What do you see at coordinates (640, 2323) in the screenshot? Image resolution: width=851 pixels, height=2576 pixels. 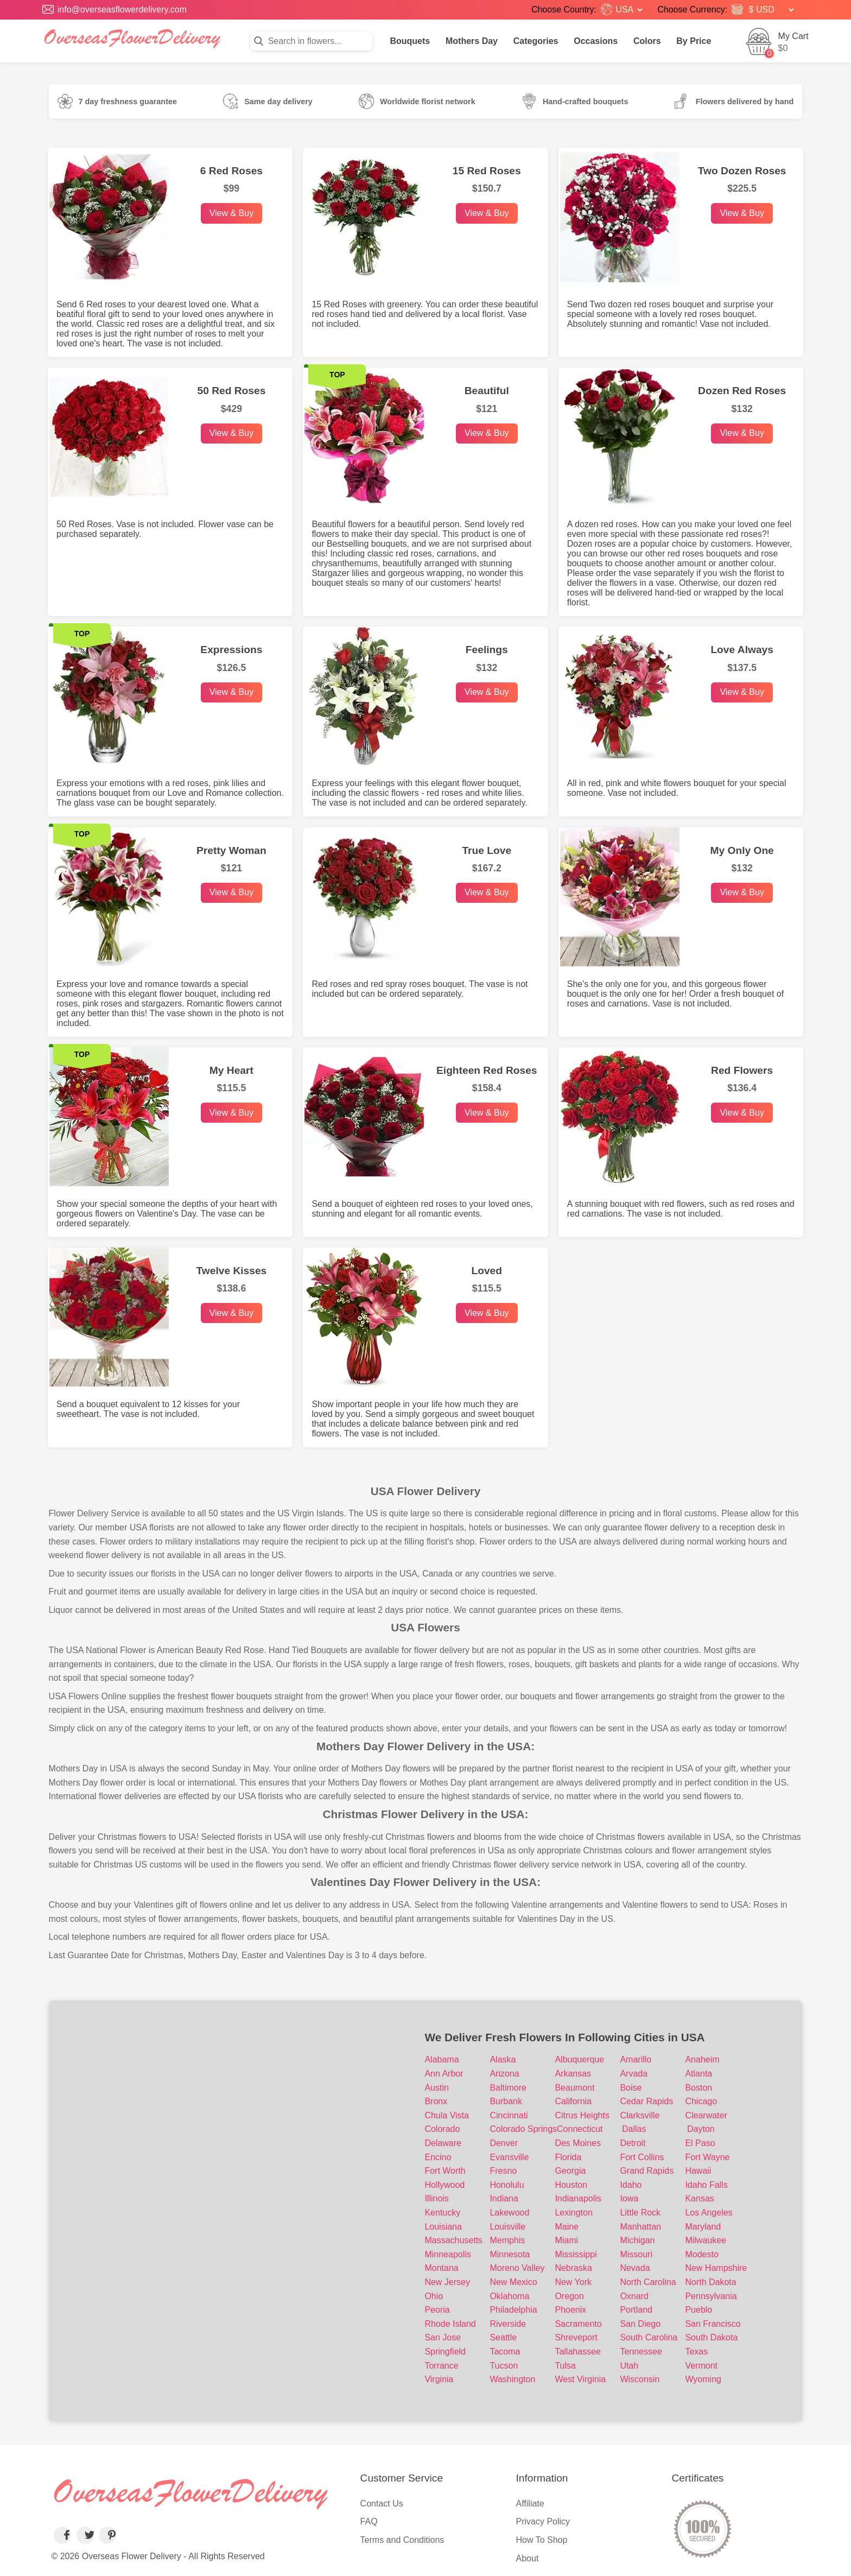 I see `San Diego` at bounding box center [640, 2323].